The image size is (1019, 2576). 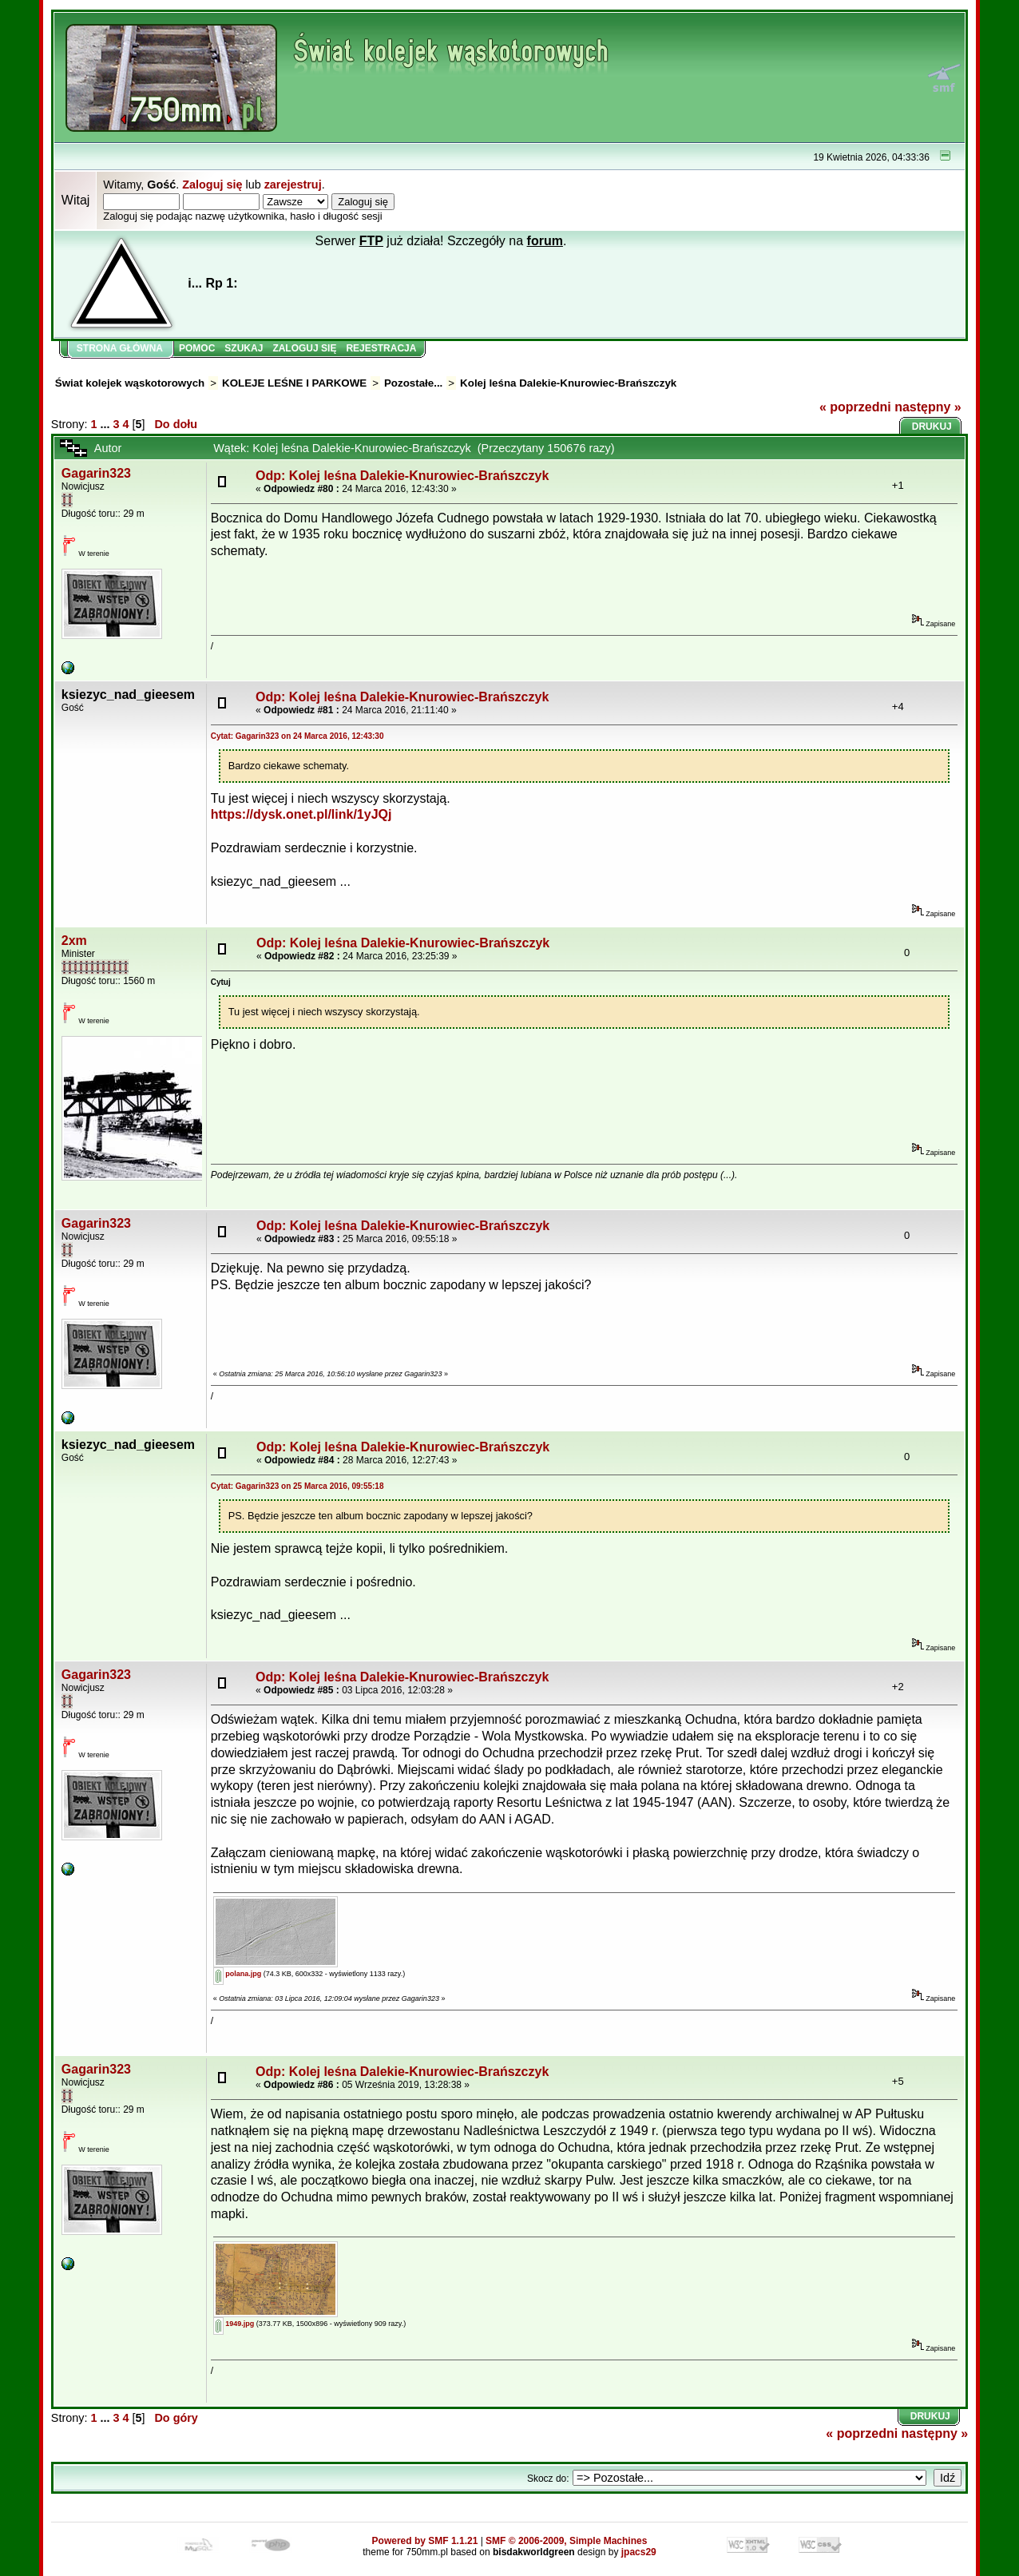 I want to click on FTP, so click(x=371, y=241).